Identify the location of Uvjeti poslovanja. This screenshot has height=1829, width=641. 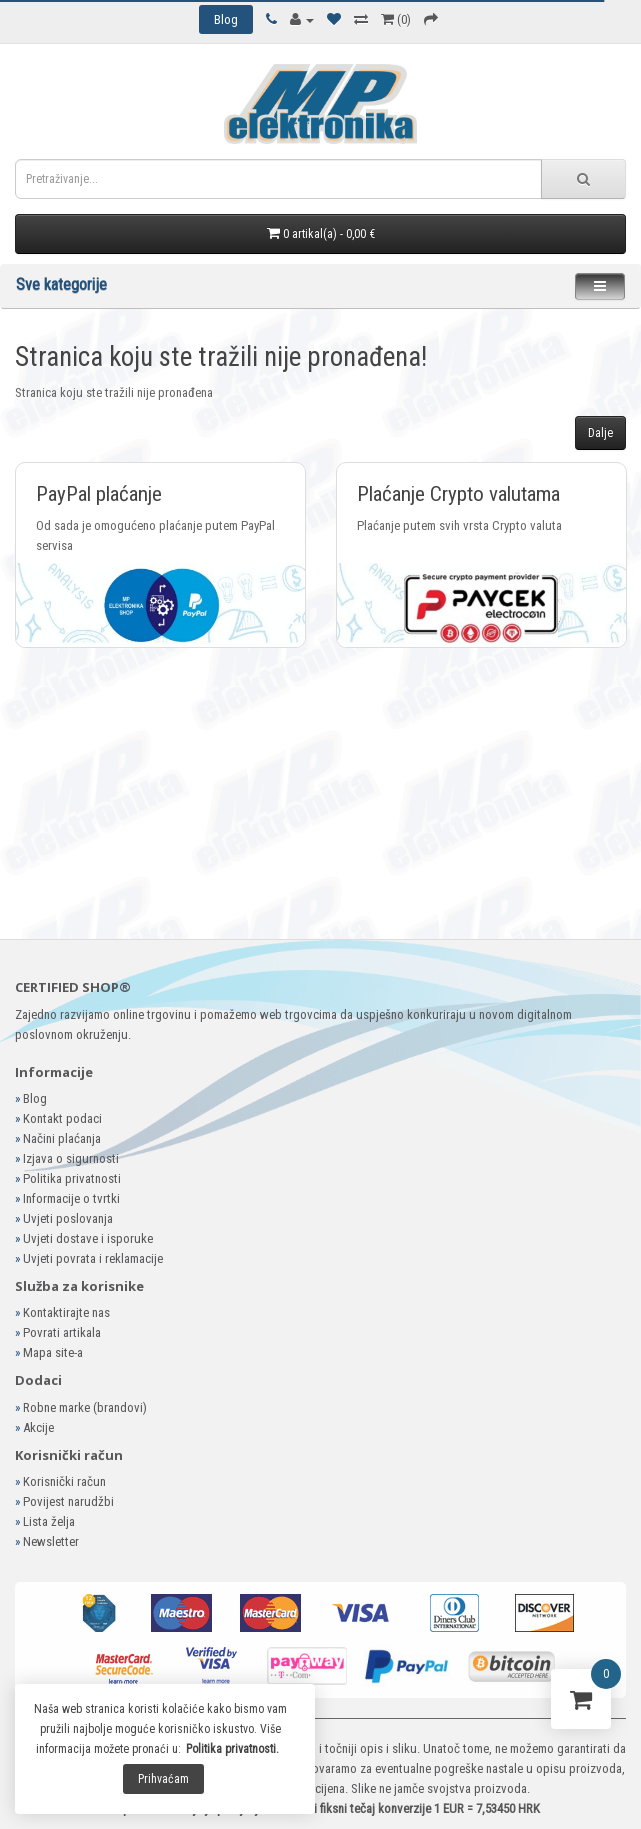
(68, 1218).